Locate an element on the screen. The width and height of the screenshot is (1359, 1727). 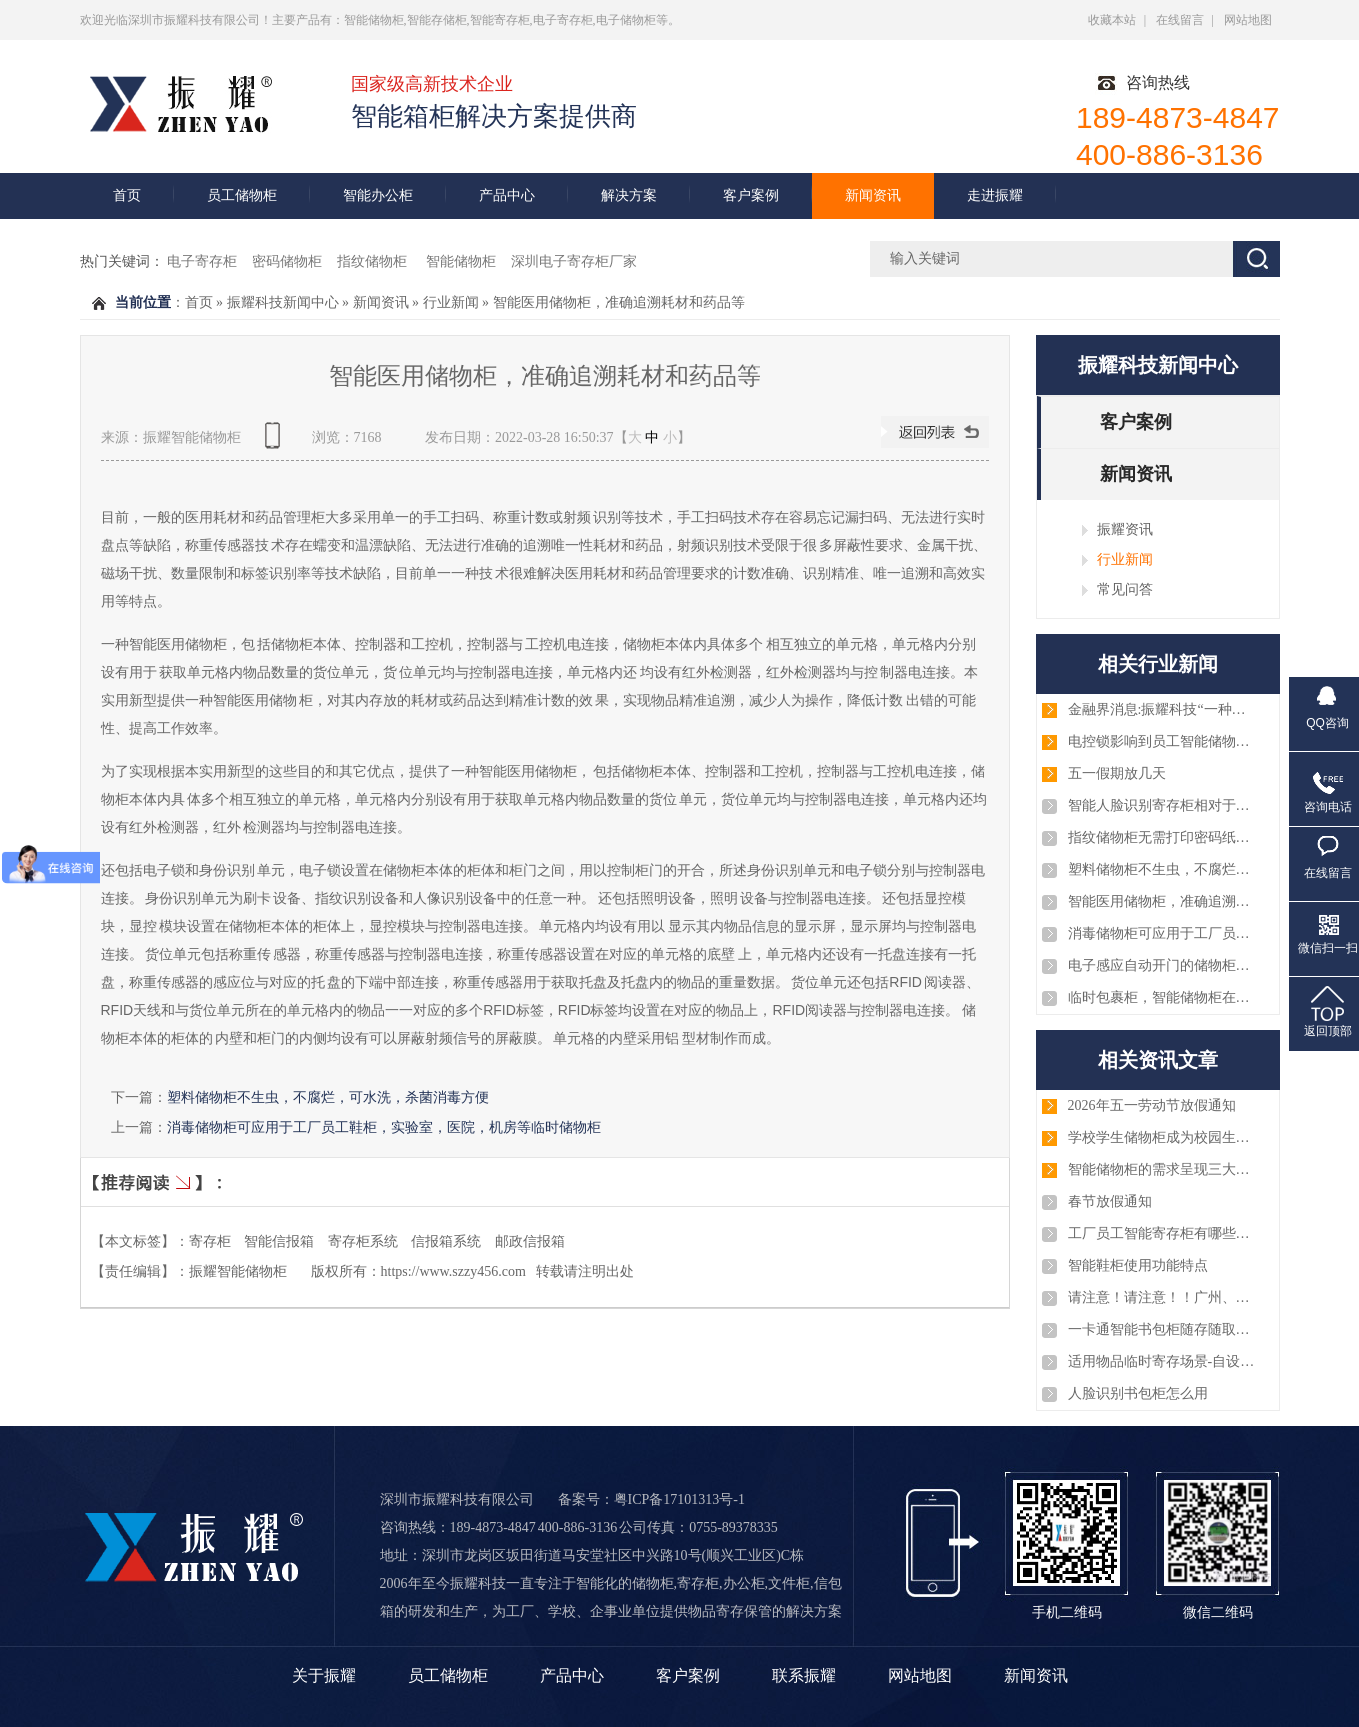
请注意！请注意！！广州、淄博、厦门、深圳、浙江等几批智能储物柜已安装和调试完毕，注意查收！ is located at coordinates (1163, 1297).